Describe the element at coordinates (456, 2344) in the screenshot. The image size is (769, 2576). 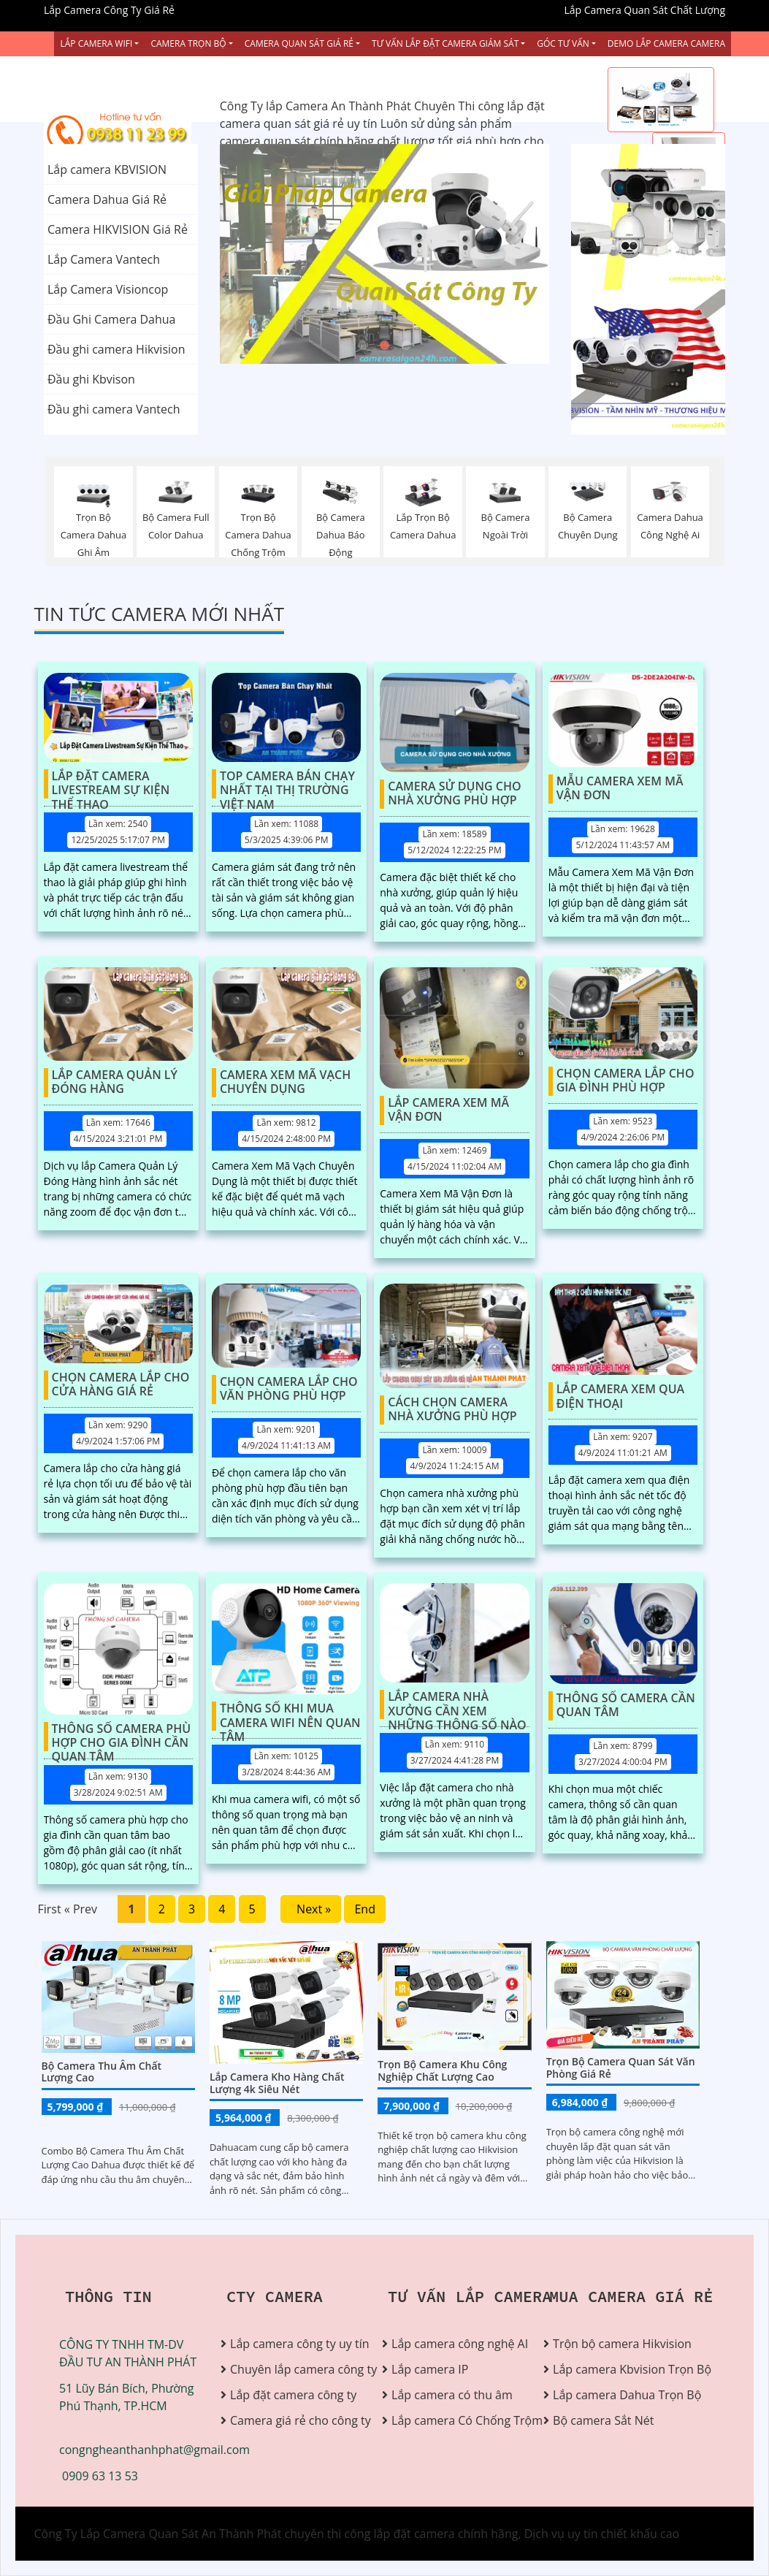
I see `Lắp camera công nghệ AI` at that location.